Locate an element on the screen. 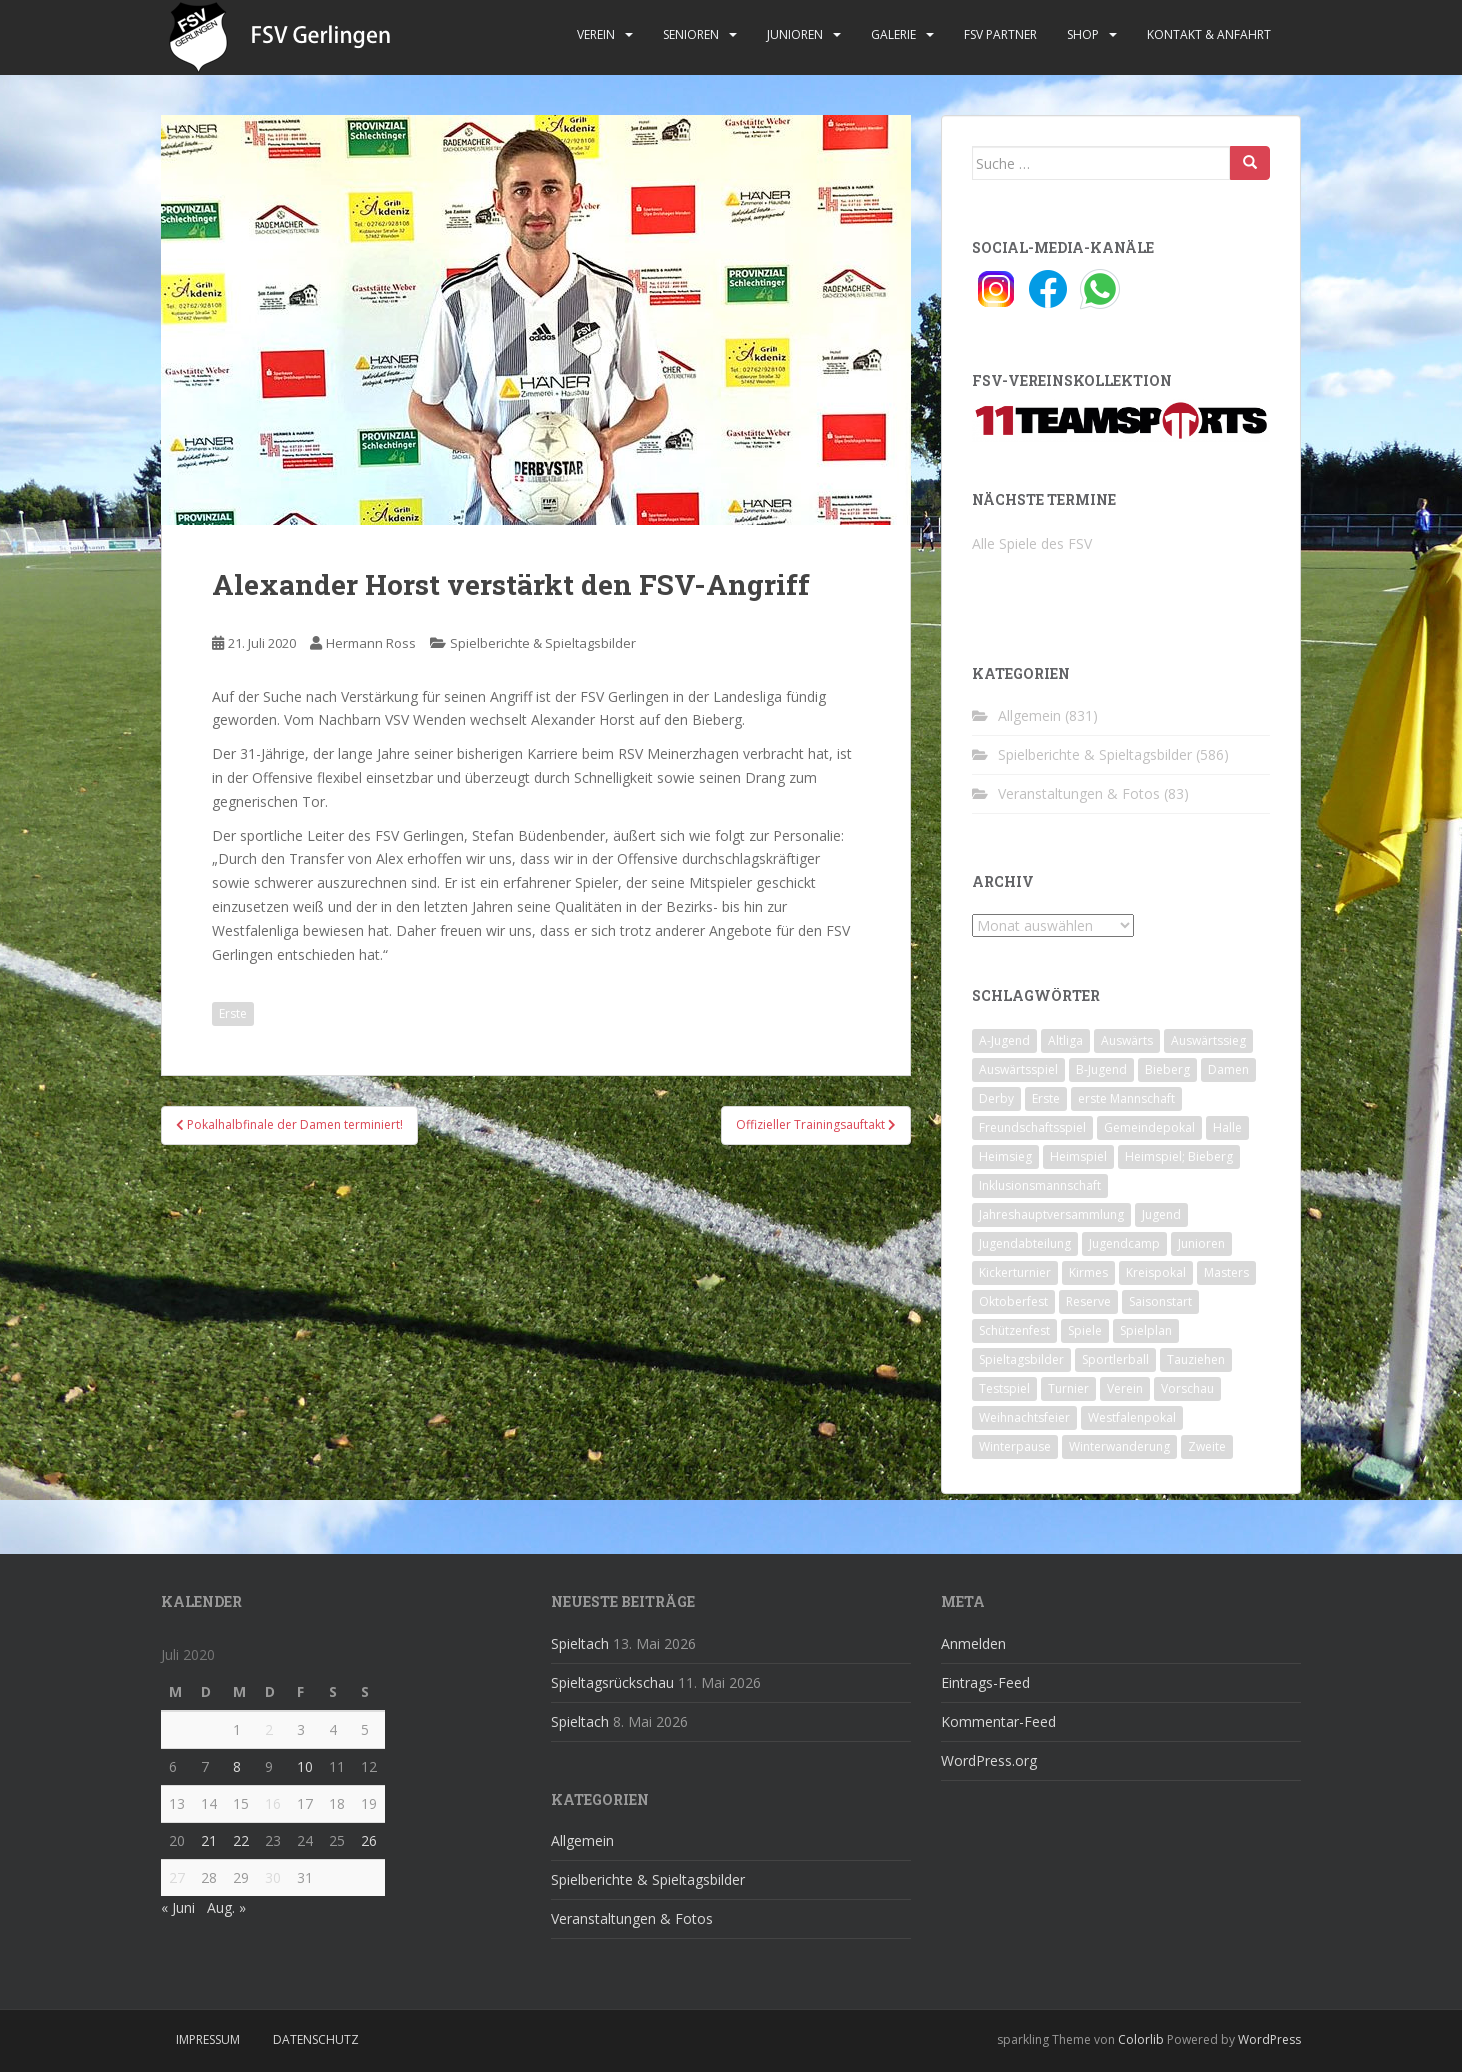  Jahreshauptversammlung [Jahreshauptversammlung (4 Einträge)] is located at coordinates (1051, 1214).